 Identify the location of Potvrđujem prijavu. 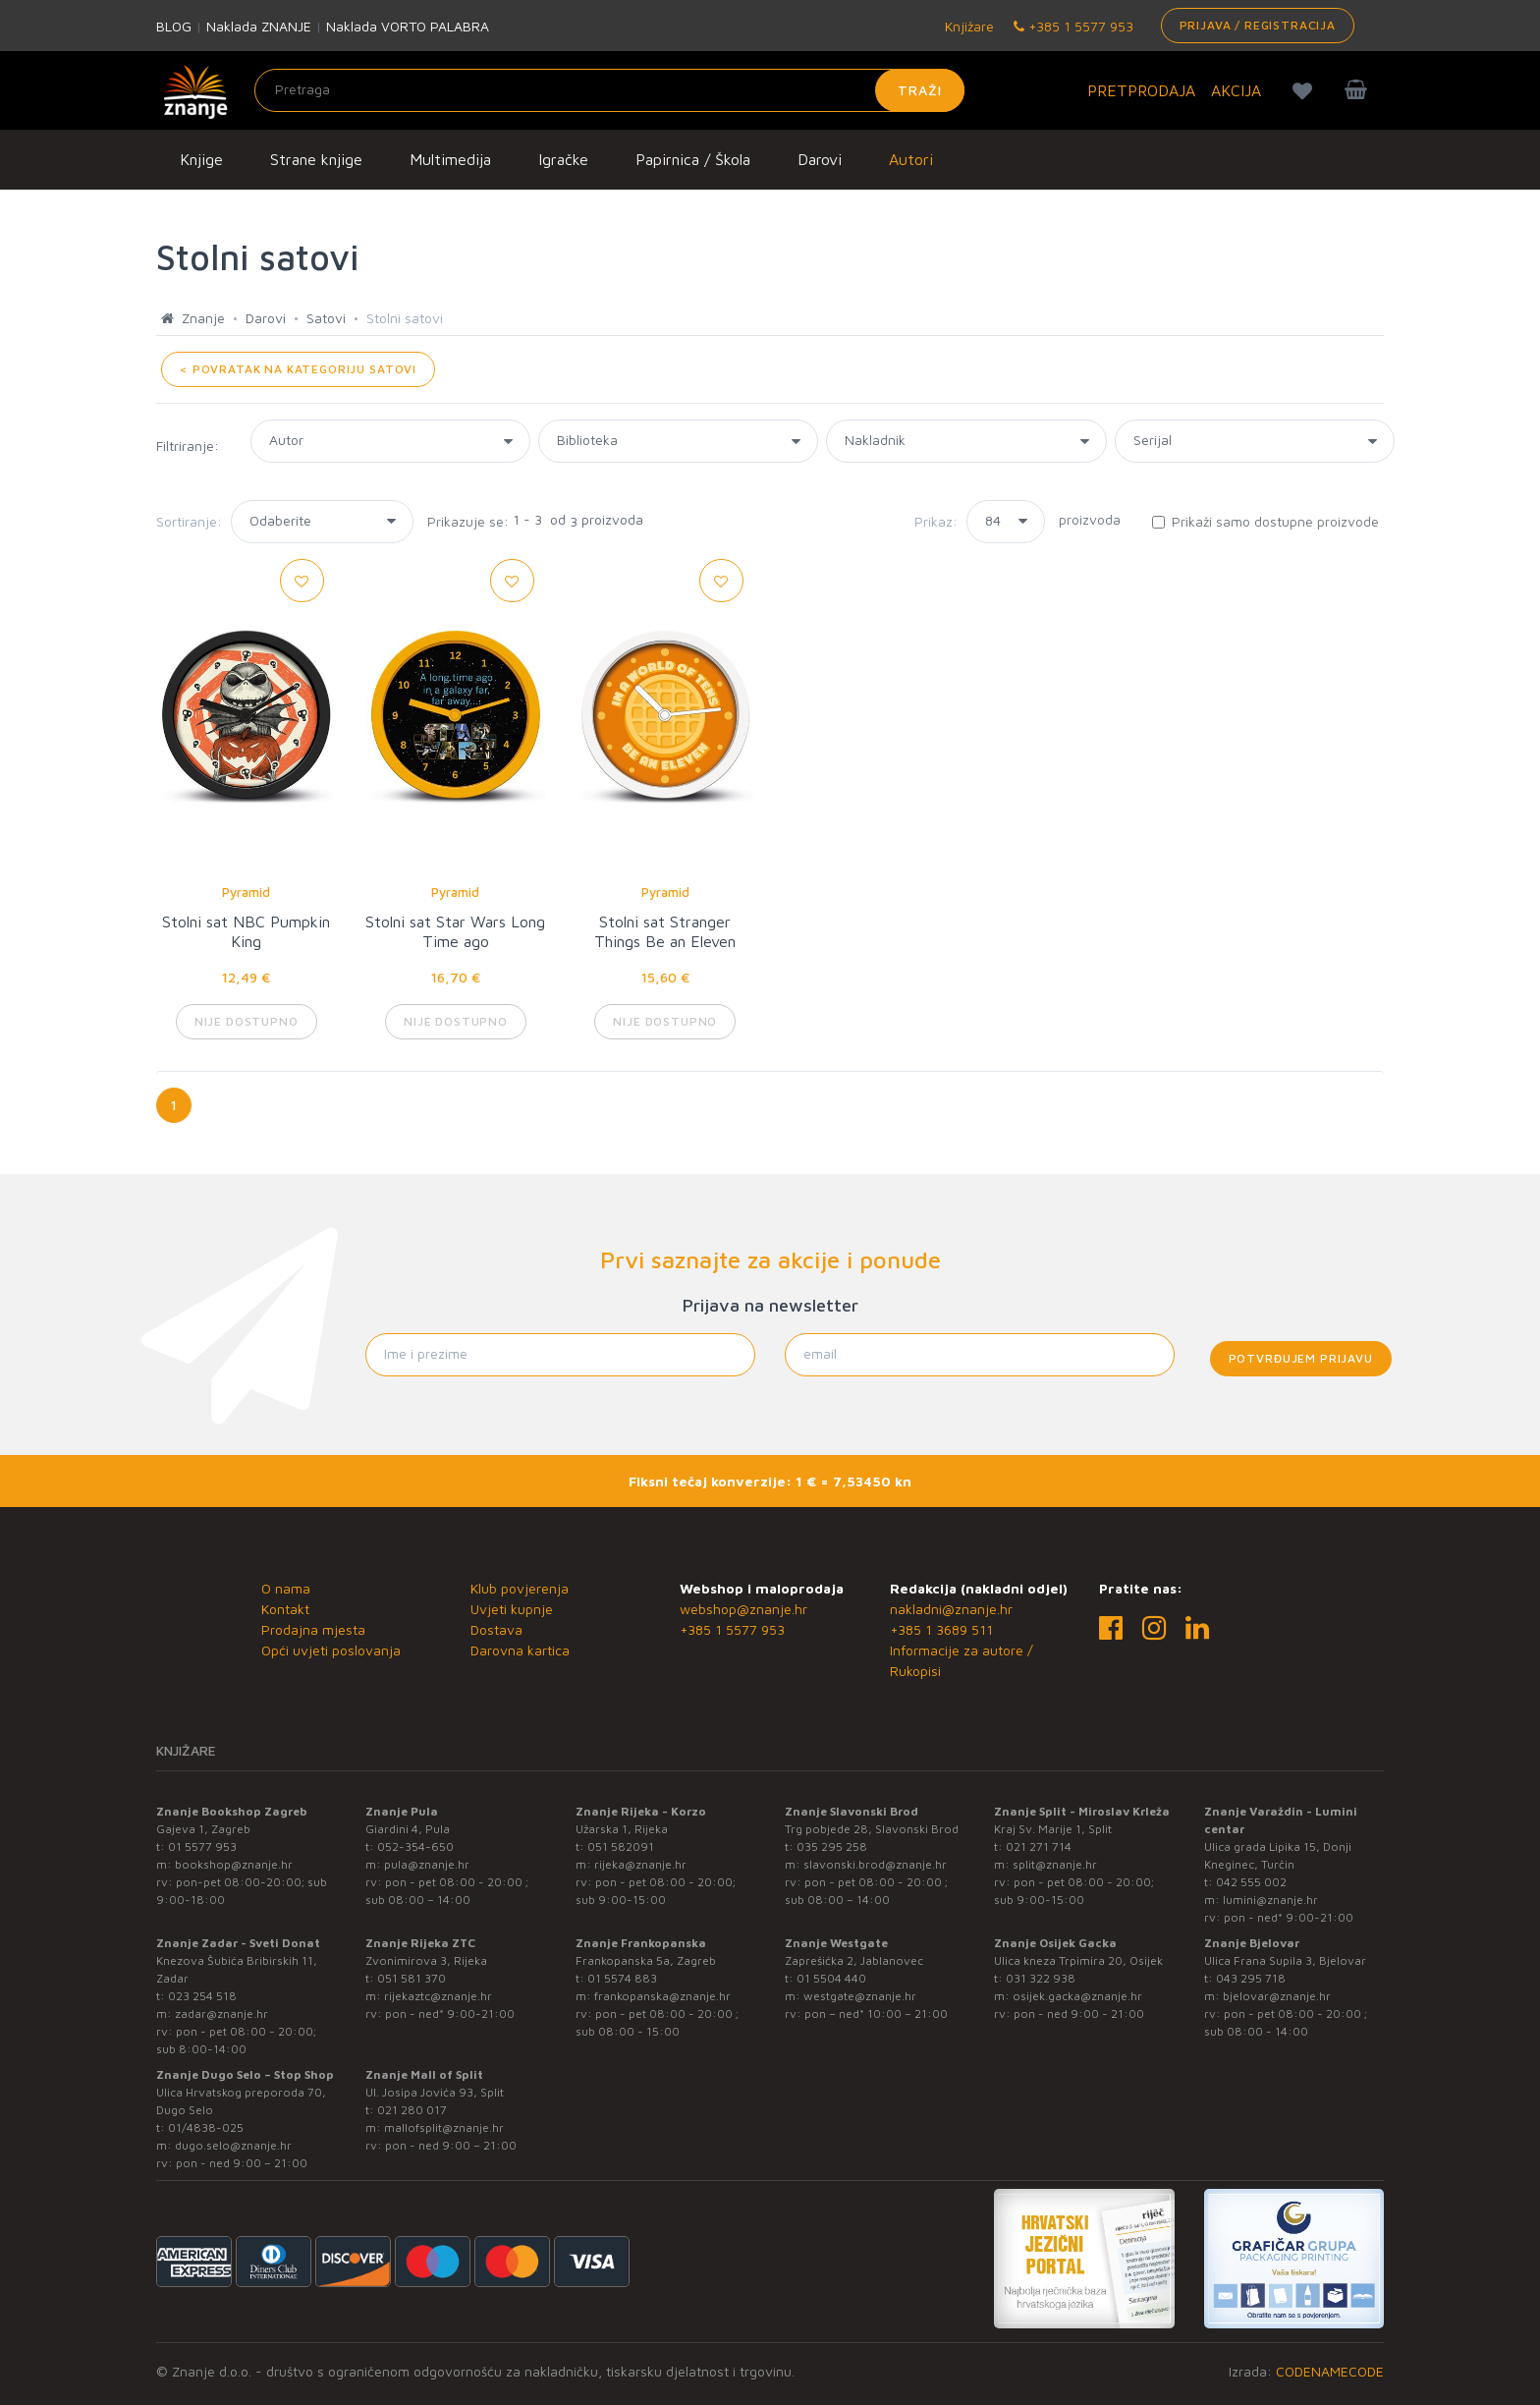
(1301, 1358).